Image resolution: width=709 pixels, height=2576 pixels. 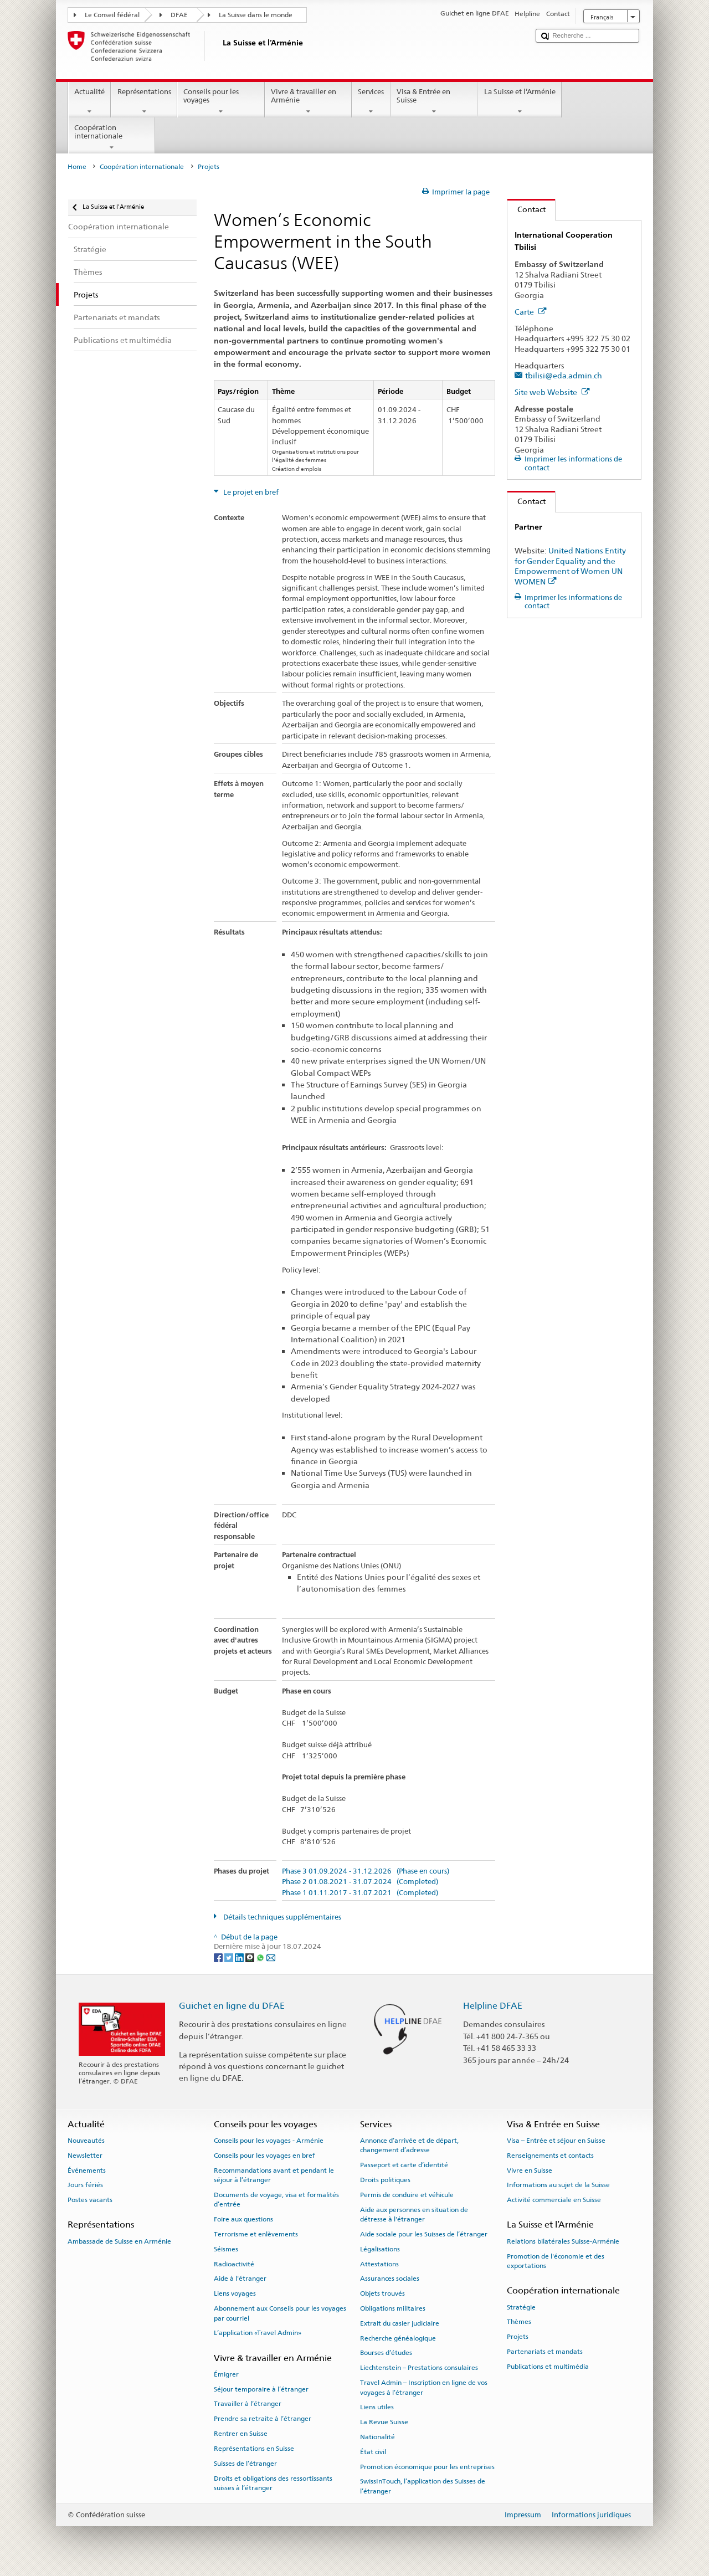 I want to click on Ambassade de Suisse en Arménie, so click(x=119, y=2241).